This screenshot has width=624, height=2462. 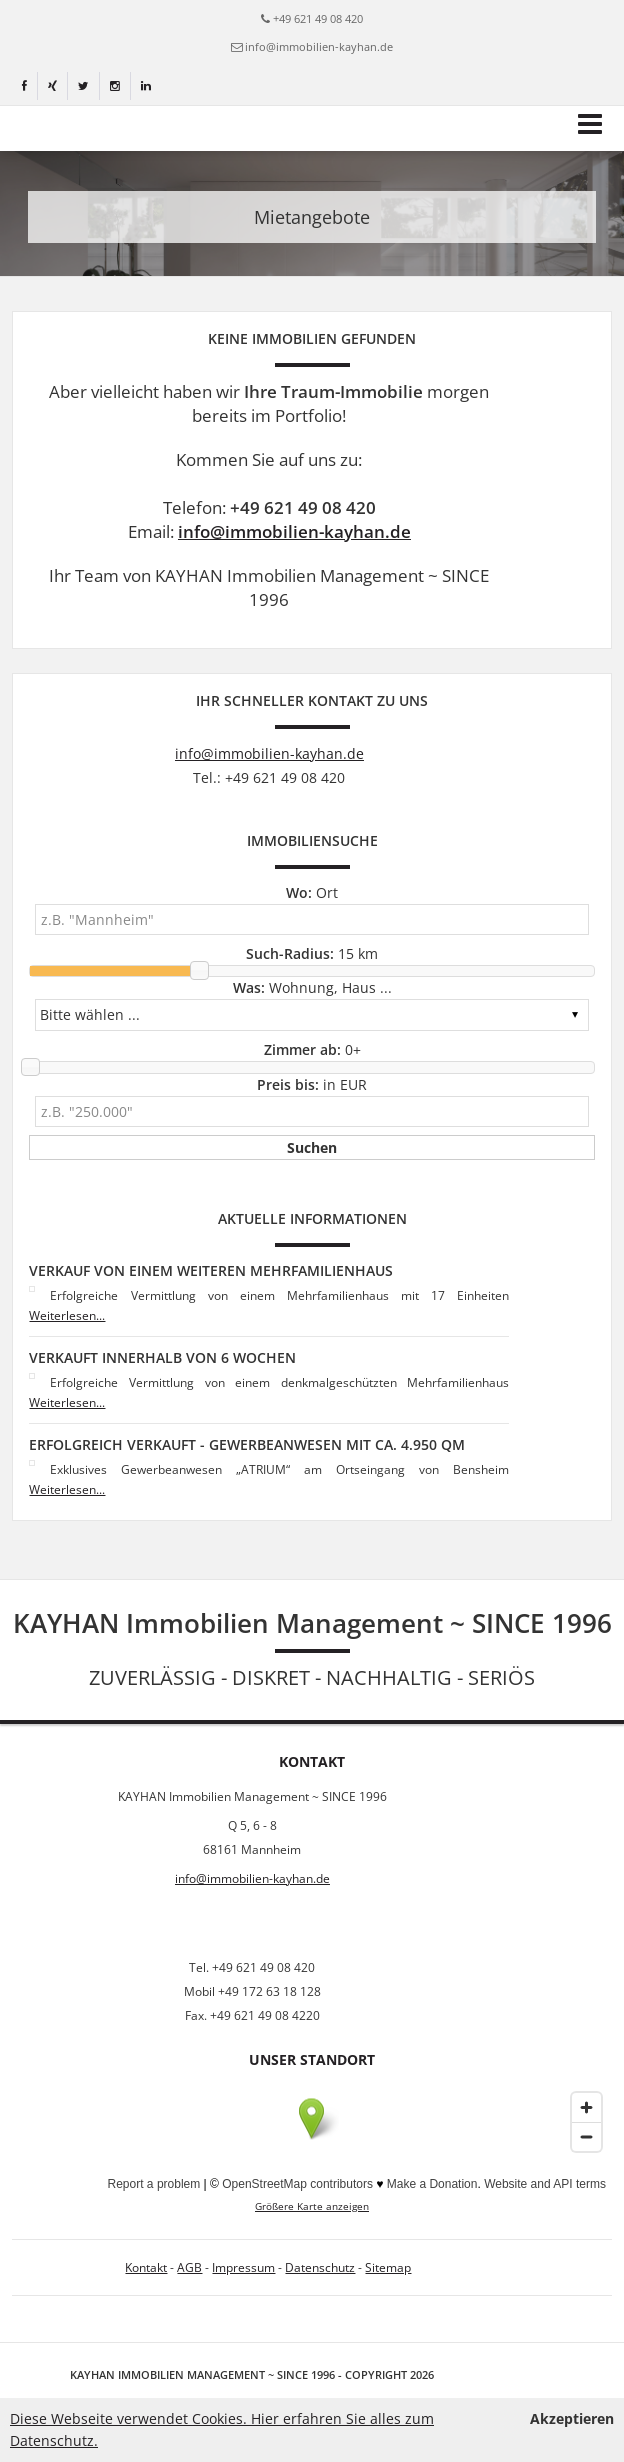 What do you see at coordinates (312, 2206) in the screenshot?
I see `Größere Karte anzeigen` at bounding box center [312, 2206].